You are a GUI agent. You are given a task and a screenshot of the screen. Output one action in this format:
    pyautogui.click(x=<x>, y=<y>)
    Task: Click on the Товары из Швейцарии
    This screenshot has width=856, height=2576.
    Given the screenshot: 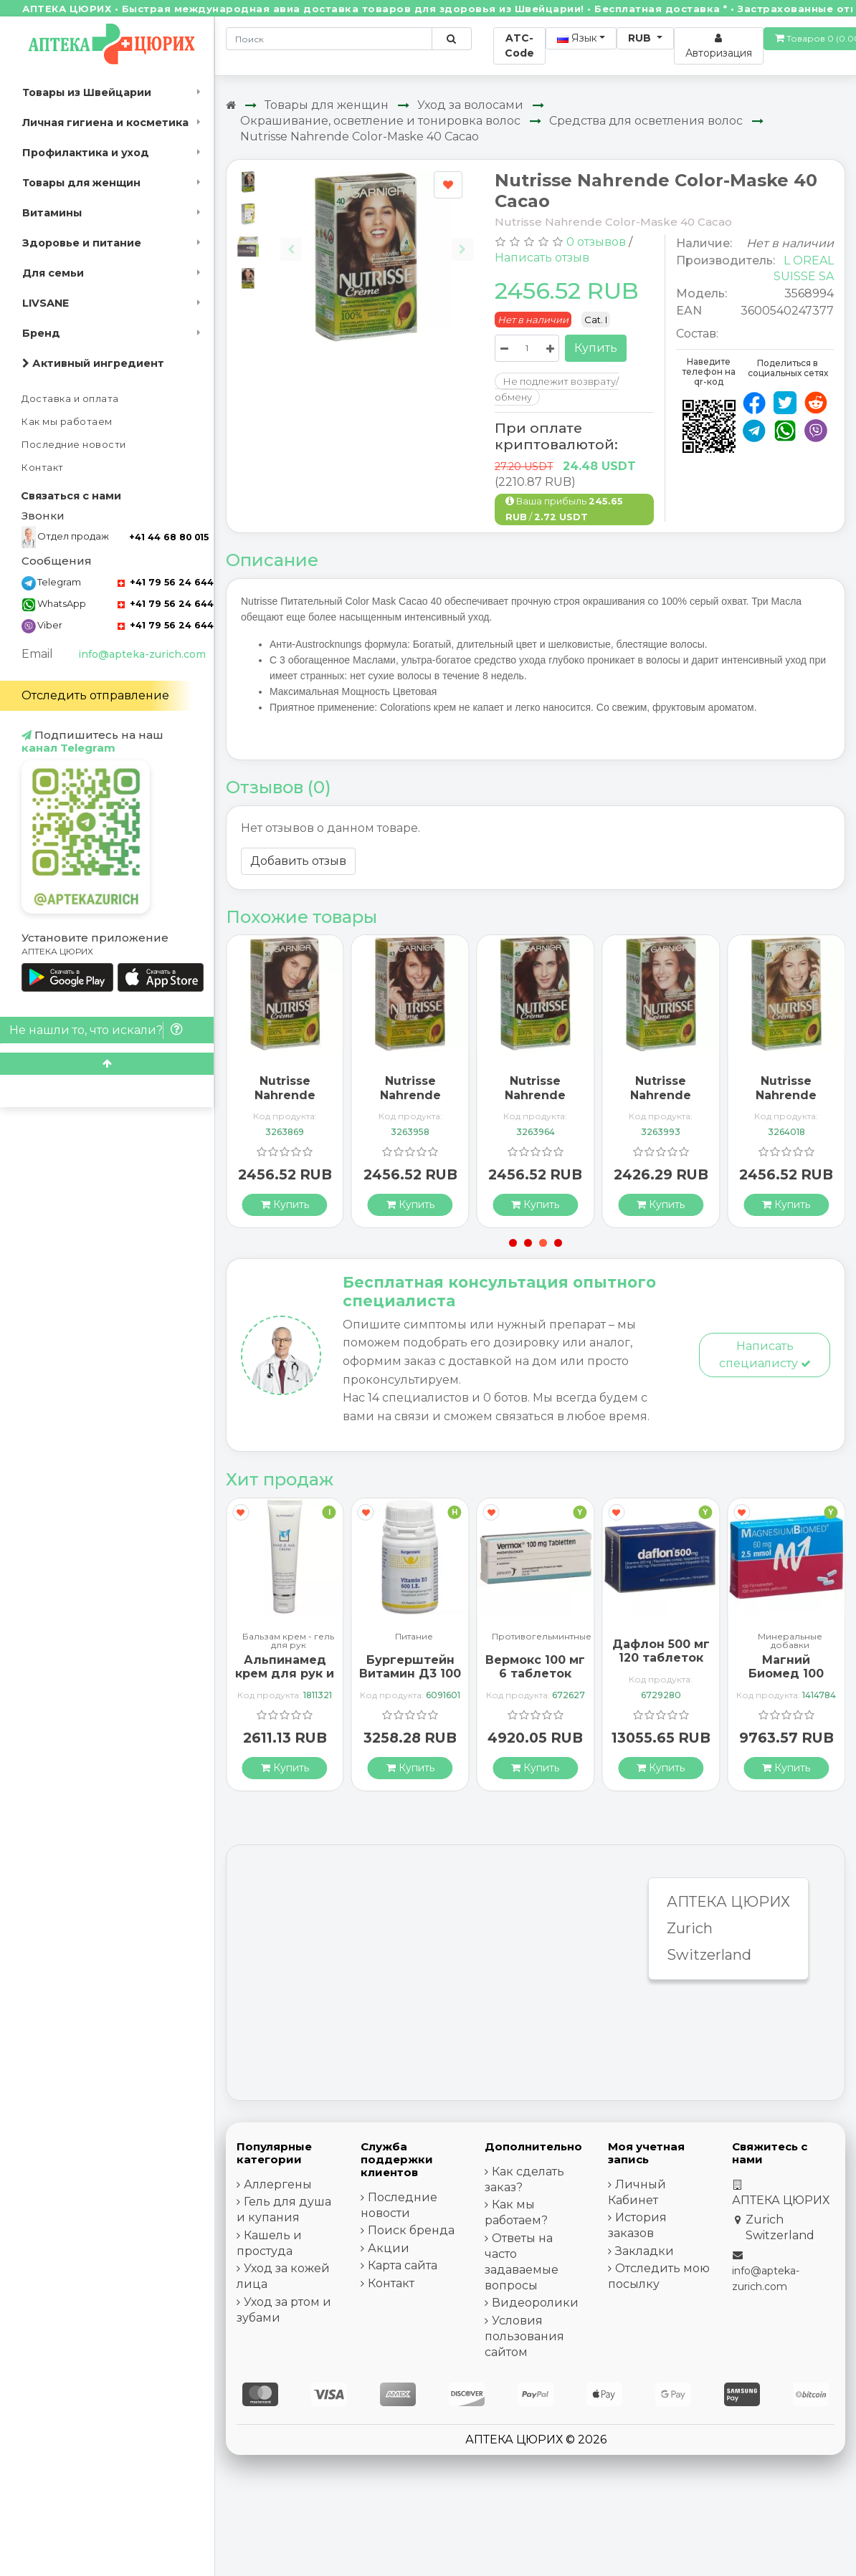 What is the action you would take?
    pyautogui.click(x=86, y=92)
    